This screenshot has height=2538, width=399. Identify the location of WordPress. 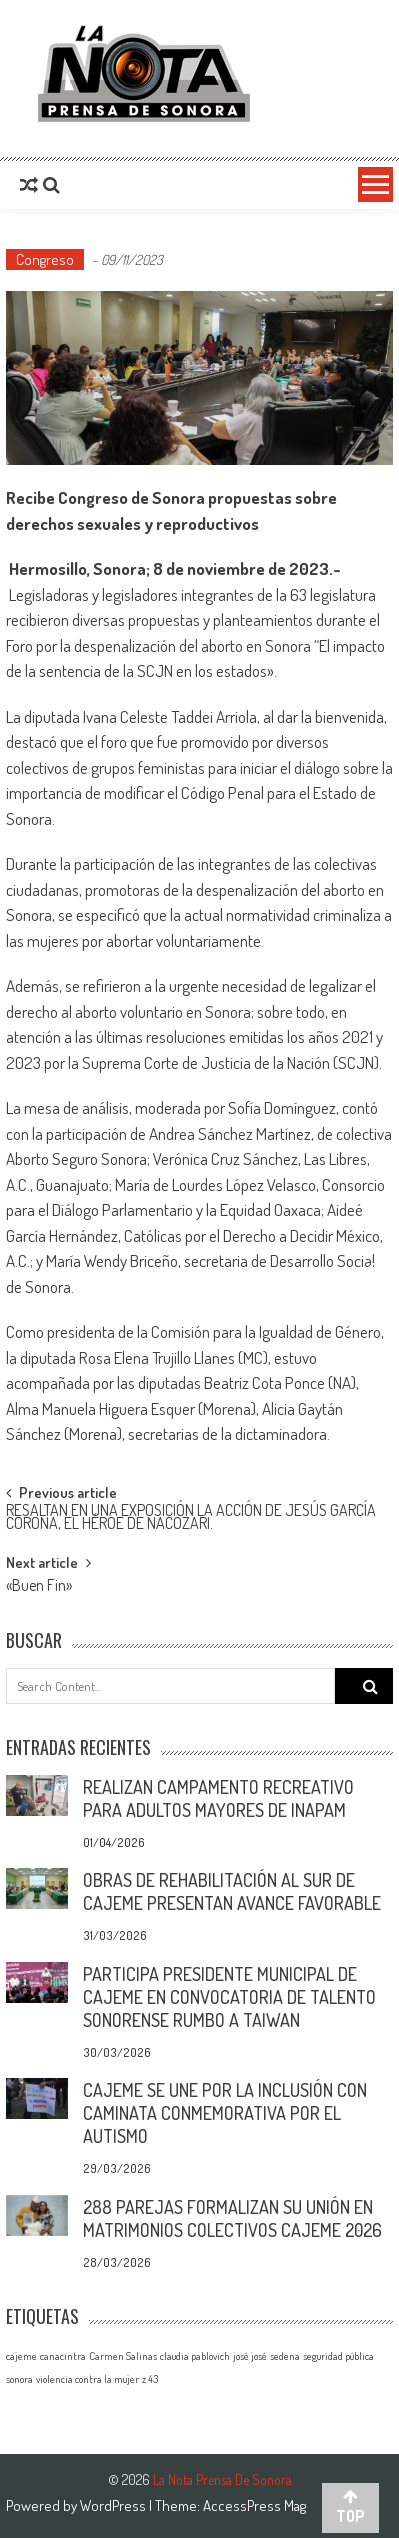
(114, 2505).